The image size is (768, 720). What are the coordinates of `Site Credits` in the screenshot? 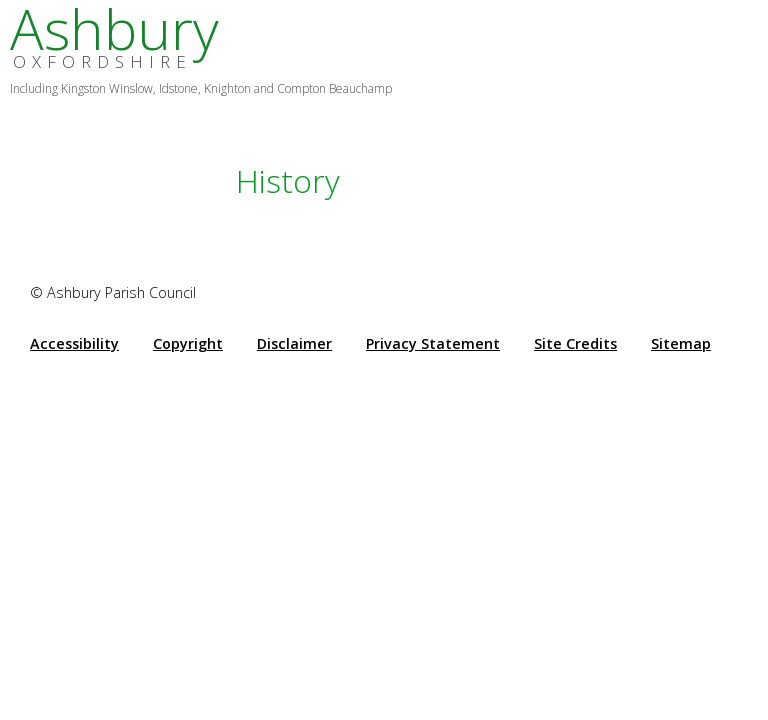 It's located at (575, 343).